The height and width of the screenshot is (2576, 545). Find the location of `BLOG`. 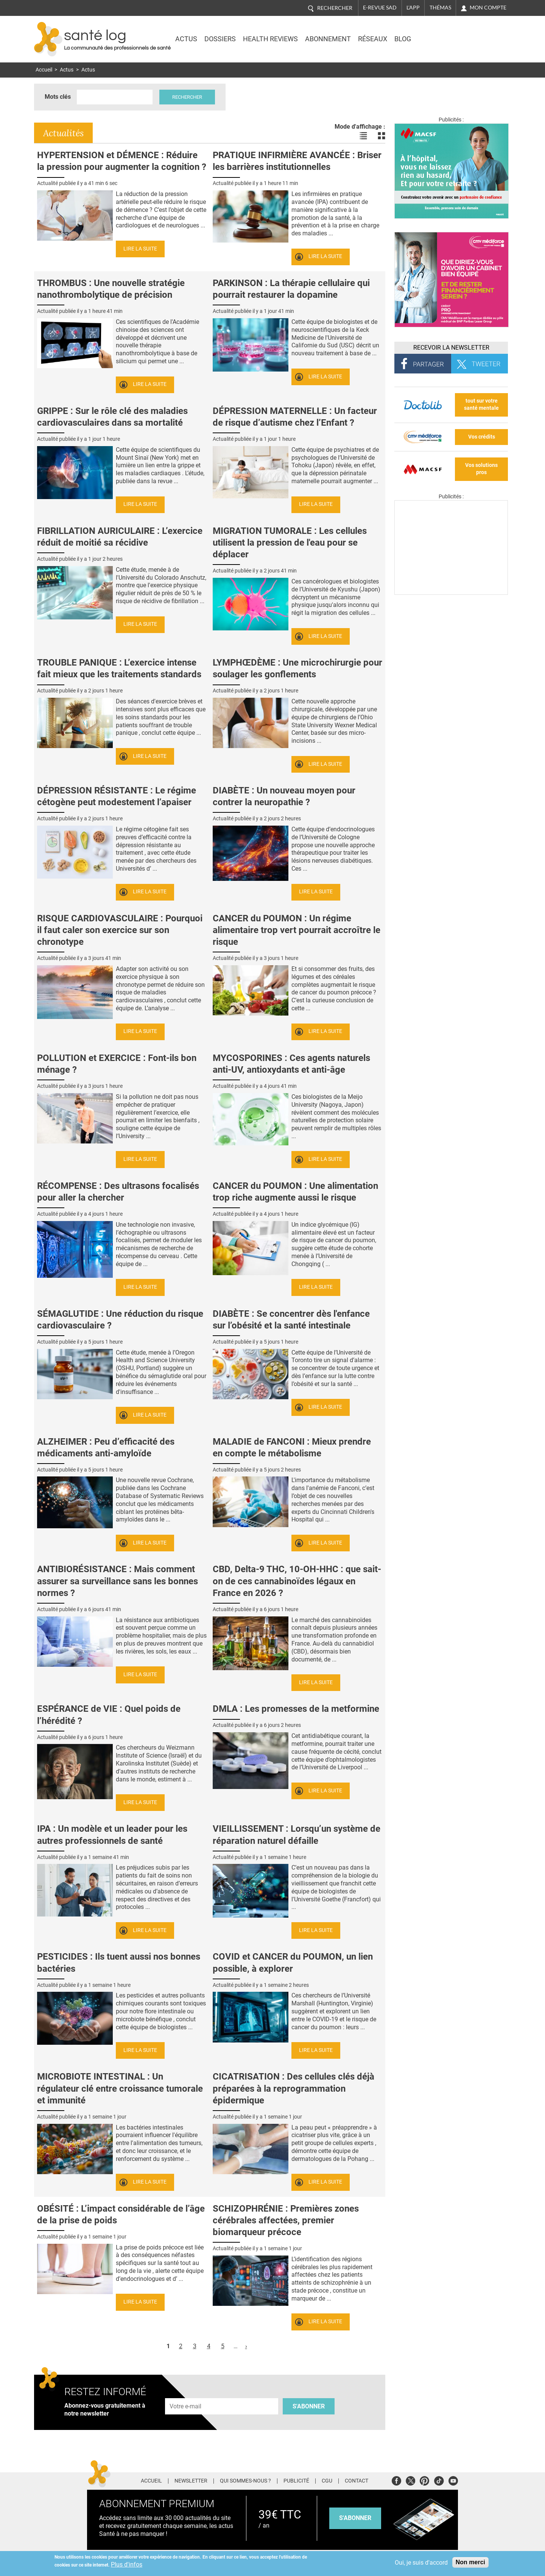

BLOG is located at coordinates (402, 39).